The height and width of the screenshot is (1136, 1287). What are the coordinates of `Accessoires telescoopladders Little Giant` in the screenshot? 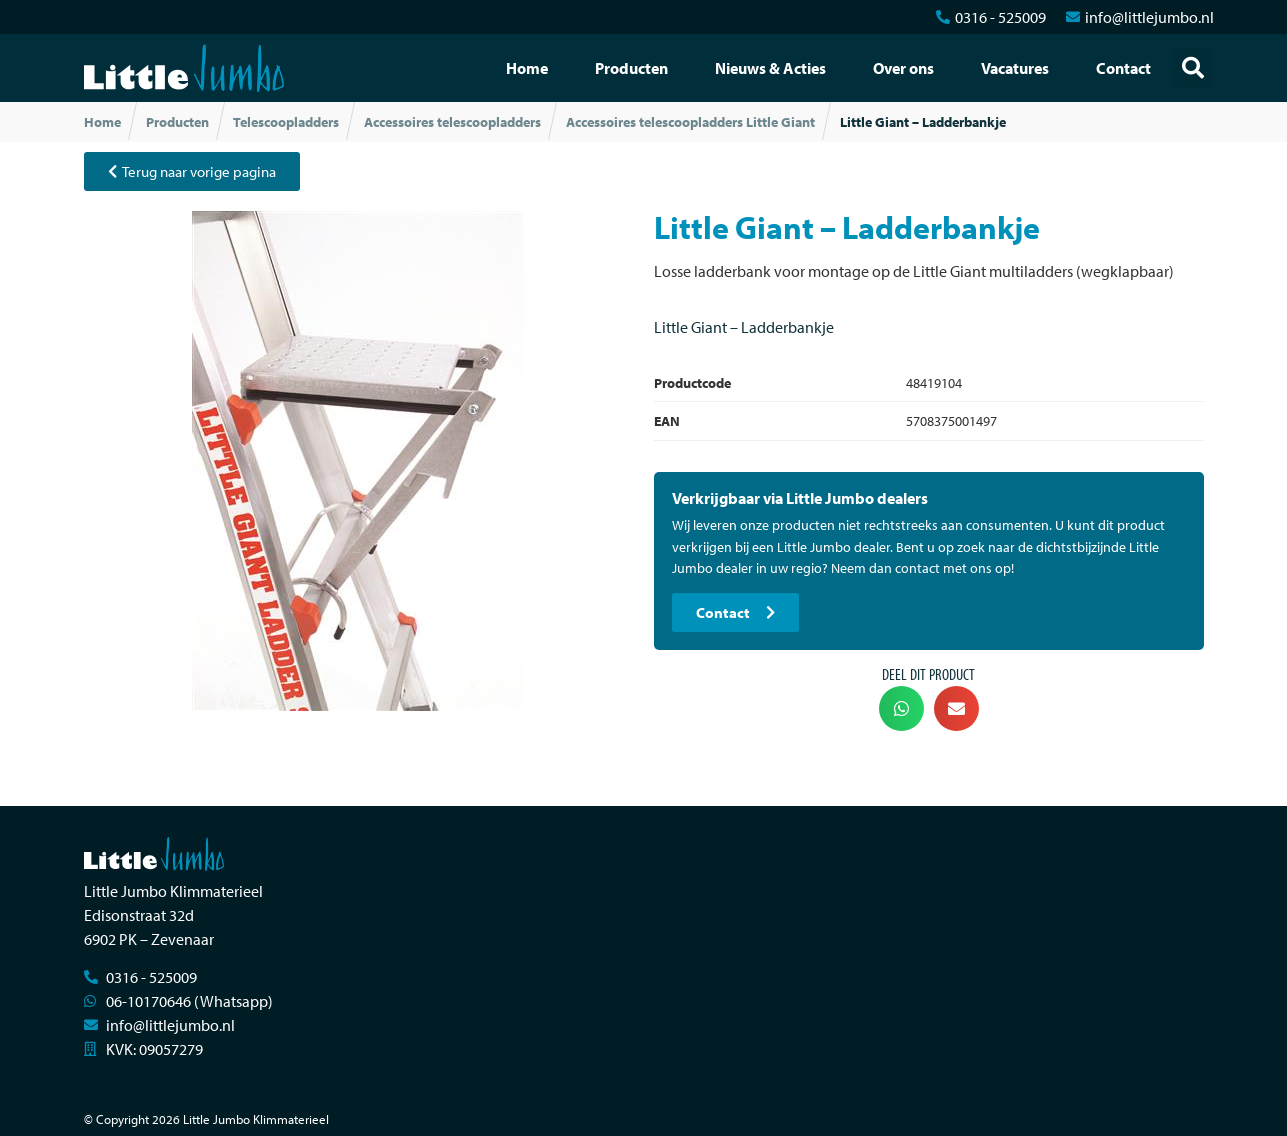 It's located at (690, 122).